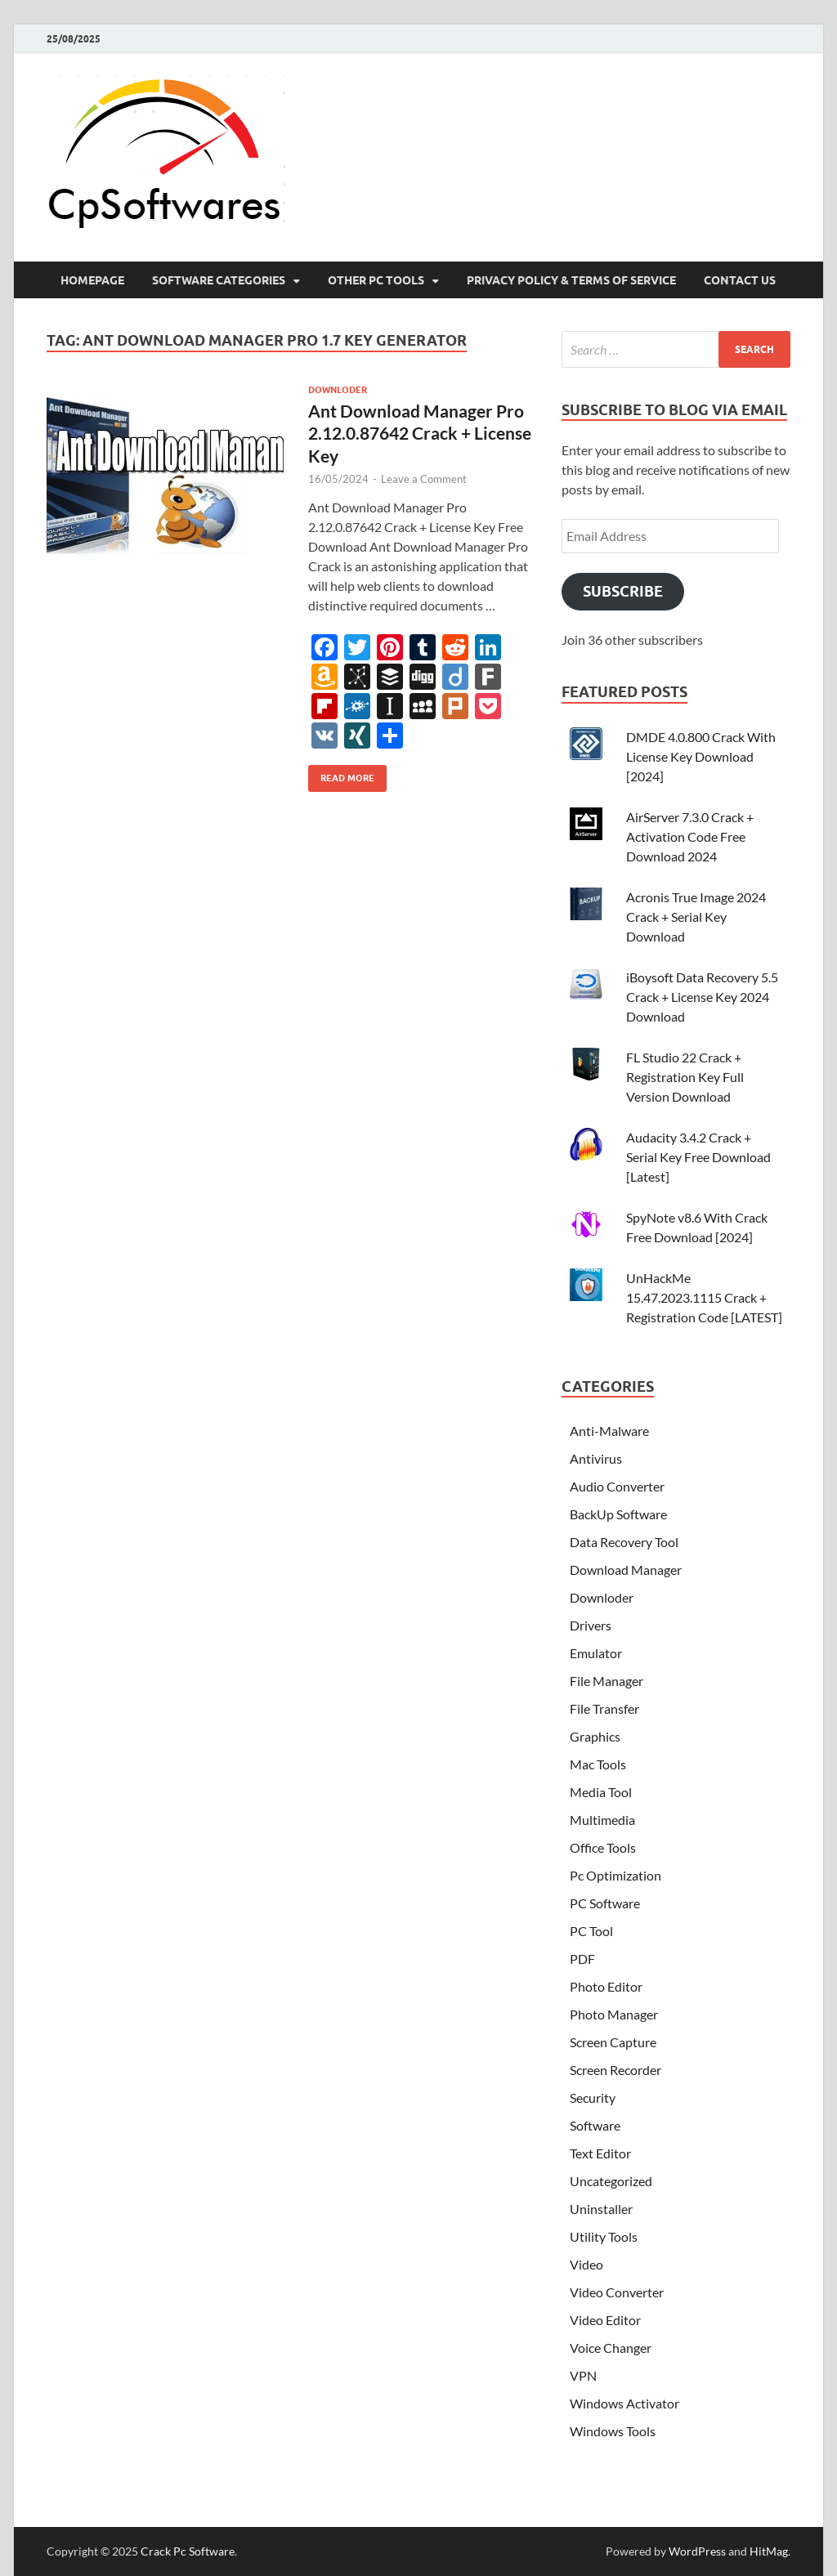 This screenshot has width=837, height=2576. I want to click on AirServer 7.3.0 Crack + Activation Code Free Download 2024, so click(690, 836).